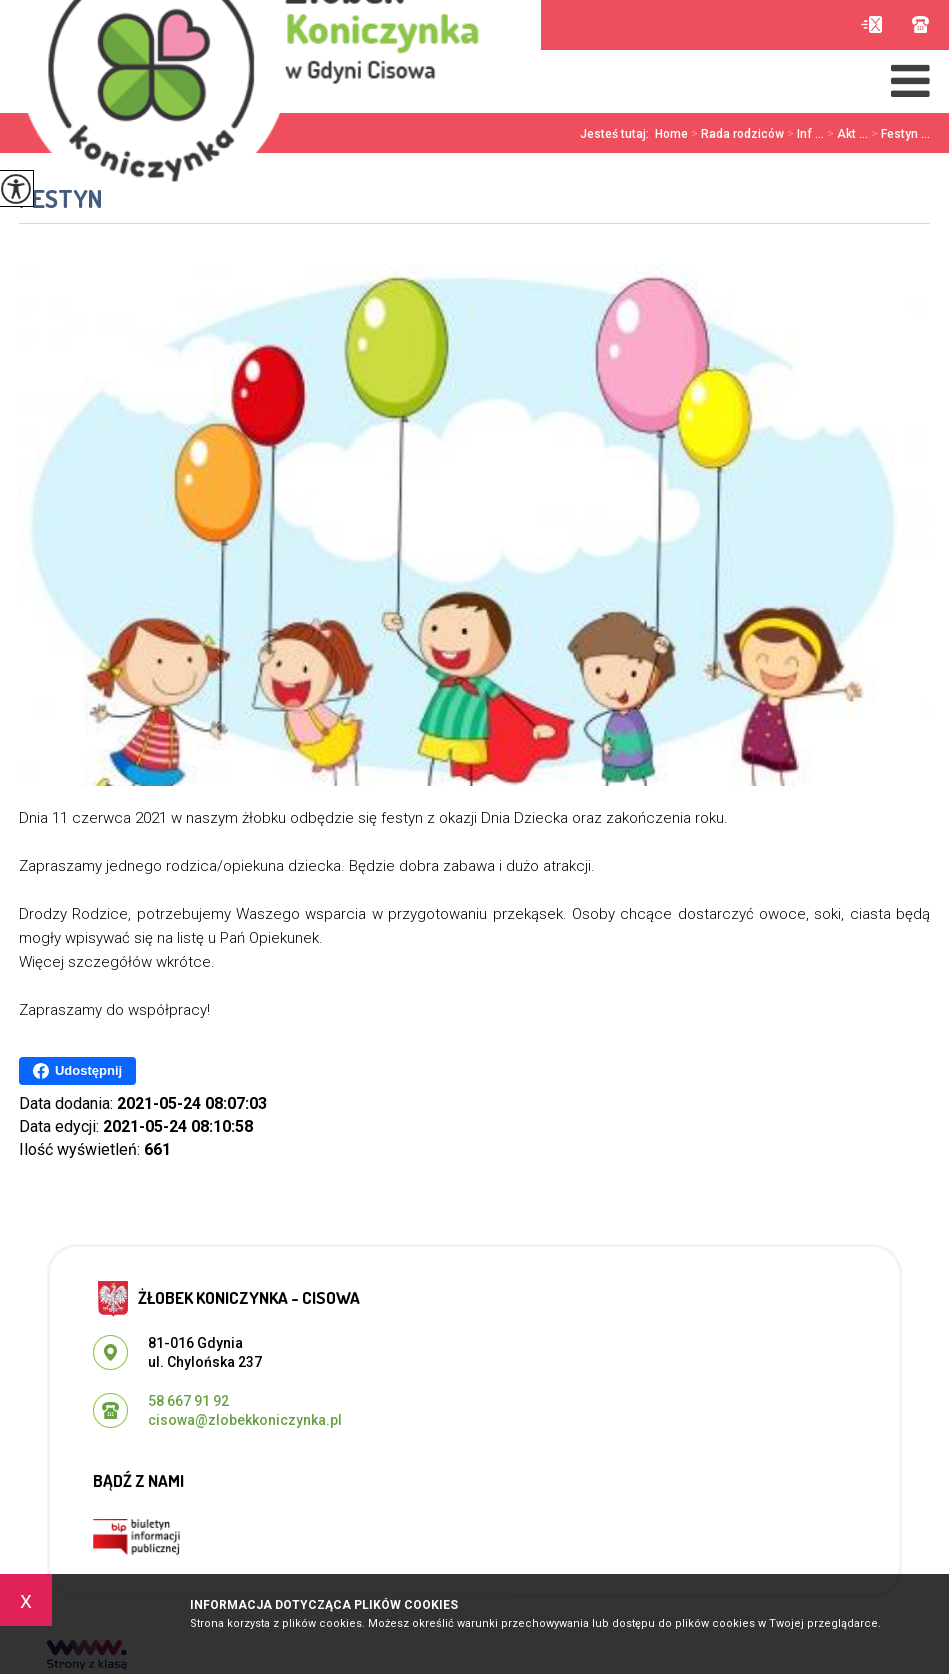  Describe the element at coordinates (804, 134) in the screenshot. I see `Inf ...` at that location.